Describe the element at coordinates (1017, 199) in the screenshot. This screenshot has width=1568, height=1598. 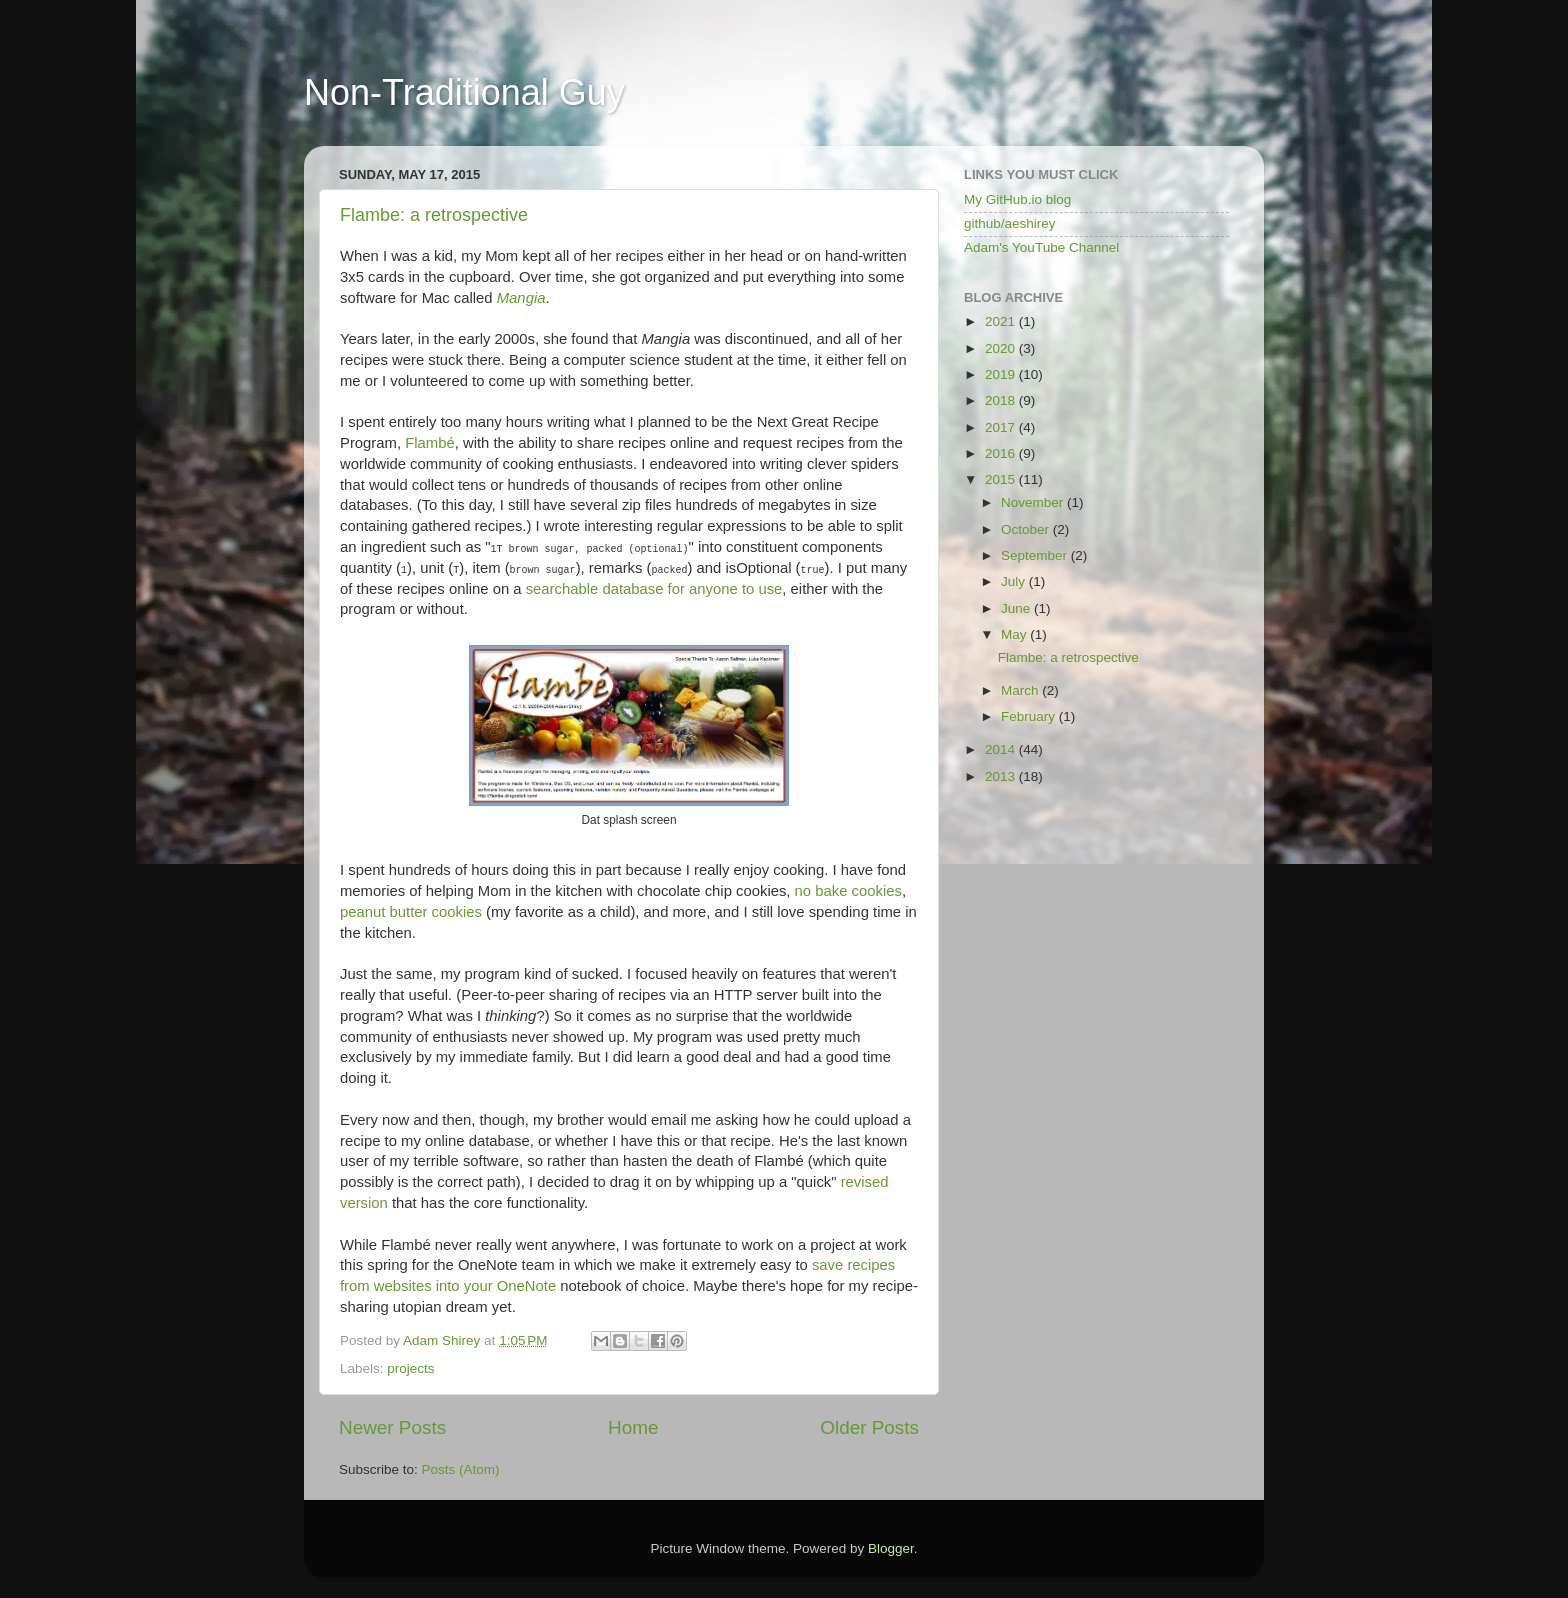
I see `My GitHub.io blog` at that location.